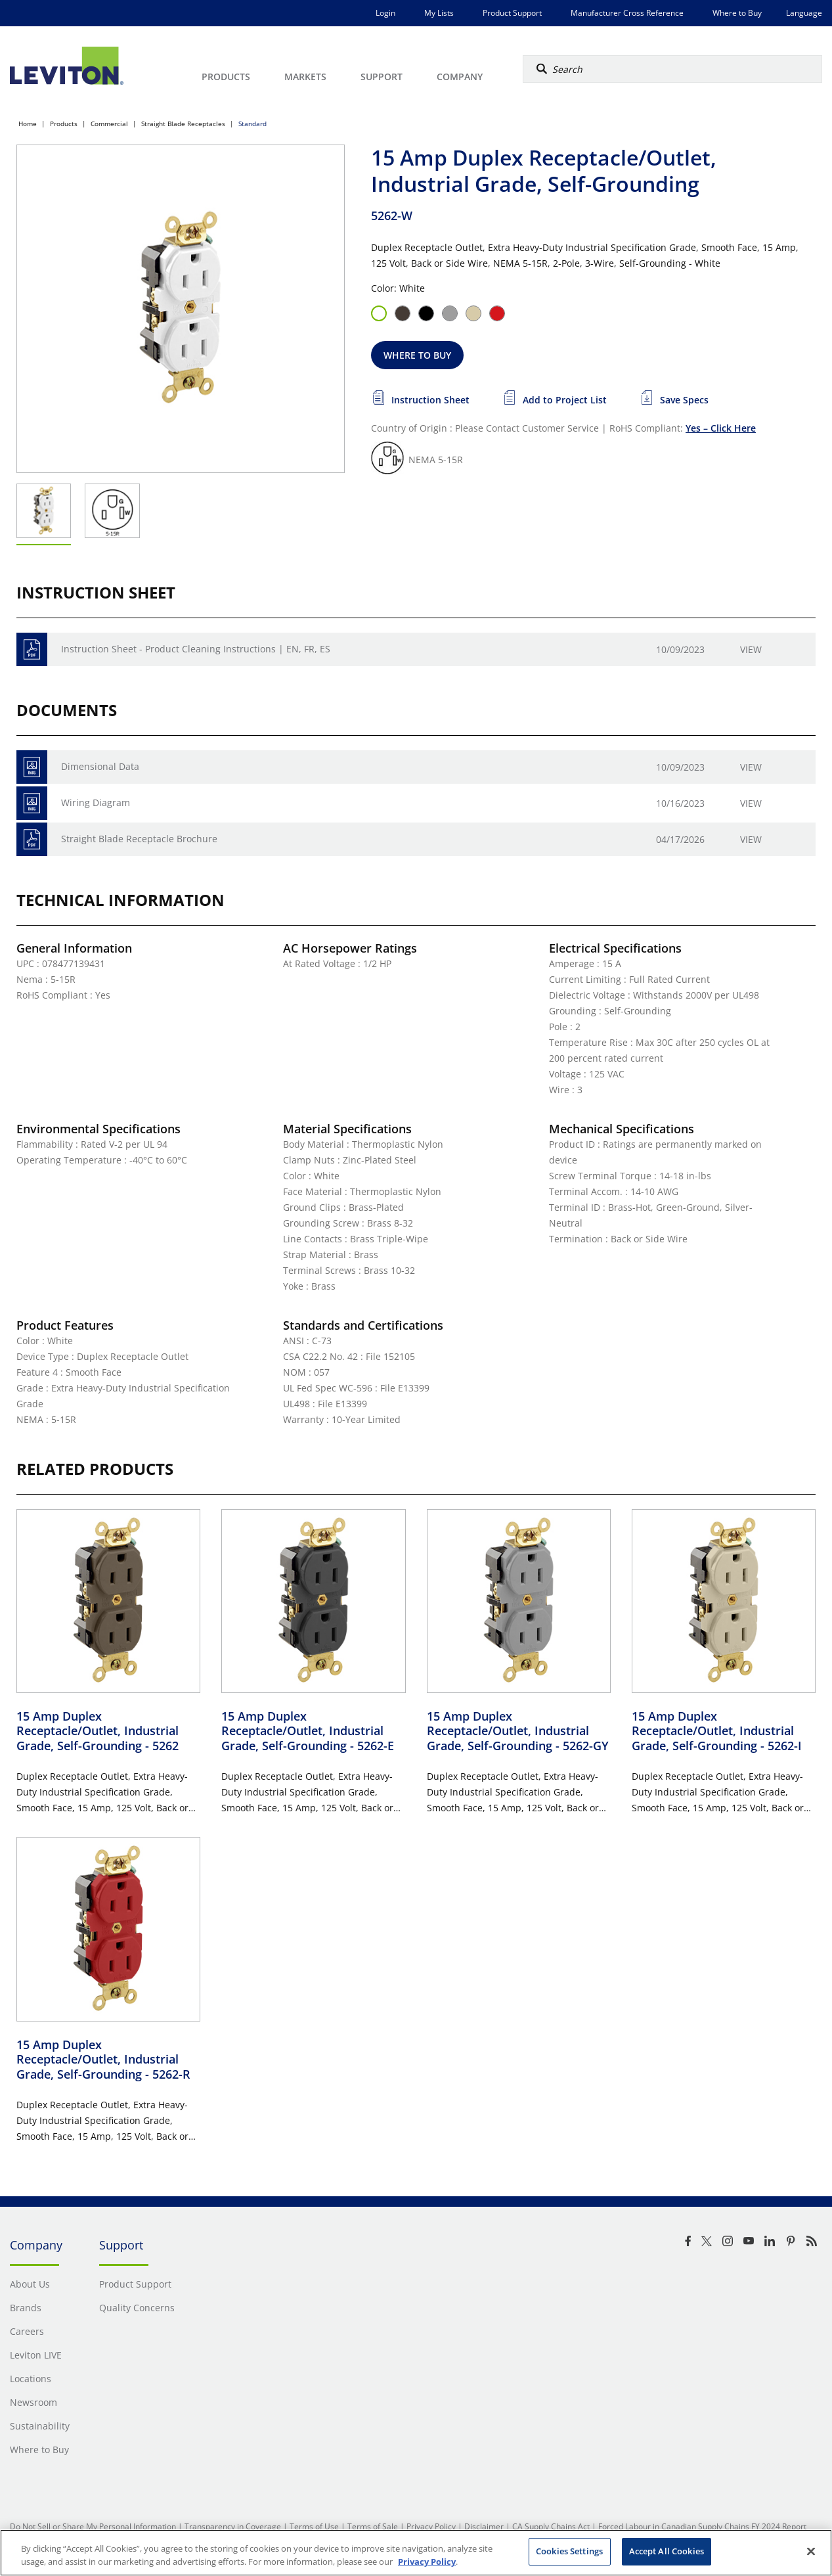 The width and height of the screenshot is (832, 2576). I want to click on Accept All Cookies, so click(666, 2551).